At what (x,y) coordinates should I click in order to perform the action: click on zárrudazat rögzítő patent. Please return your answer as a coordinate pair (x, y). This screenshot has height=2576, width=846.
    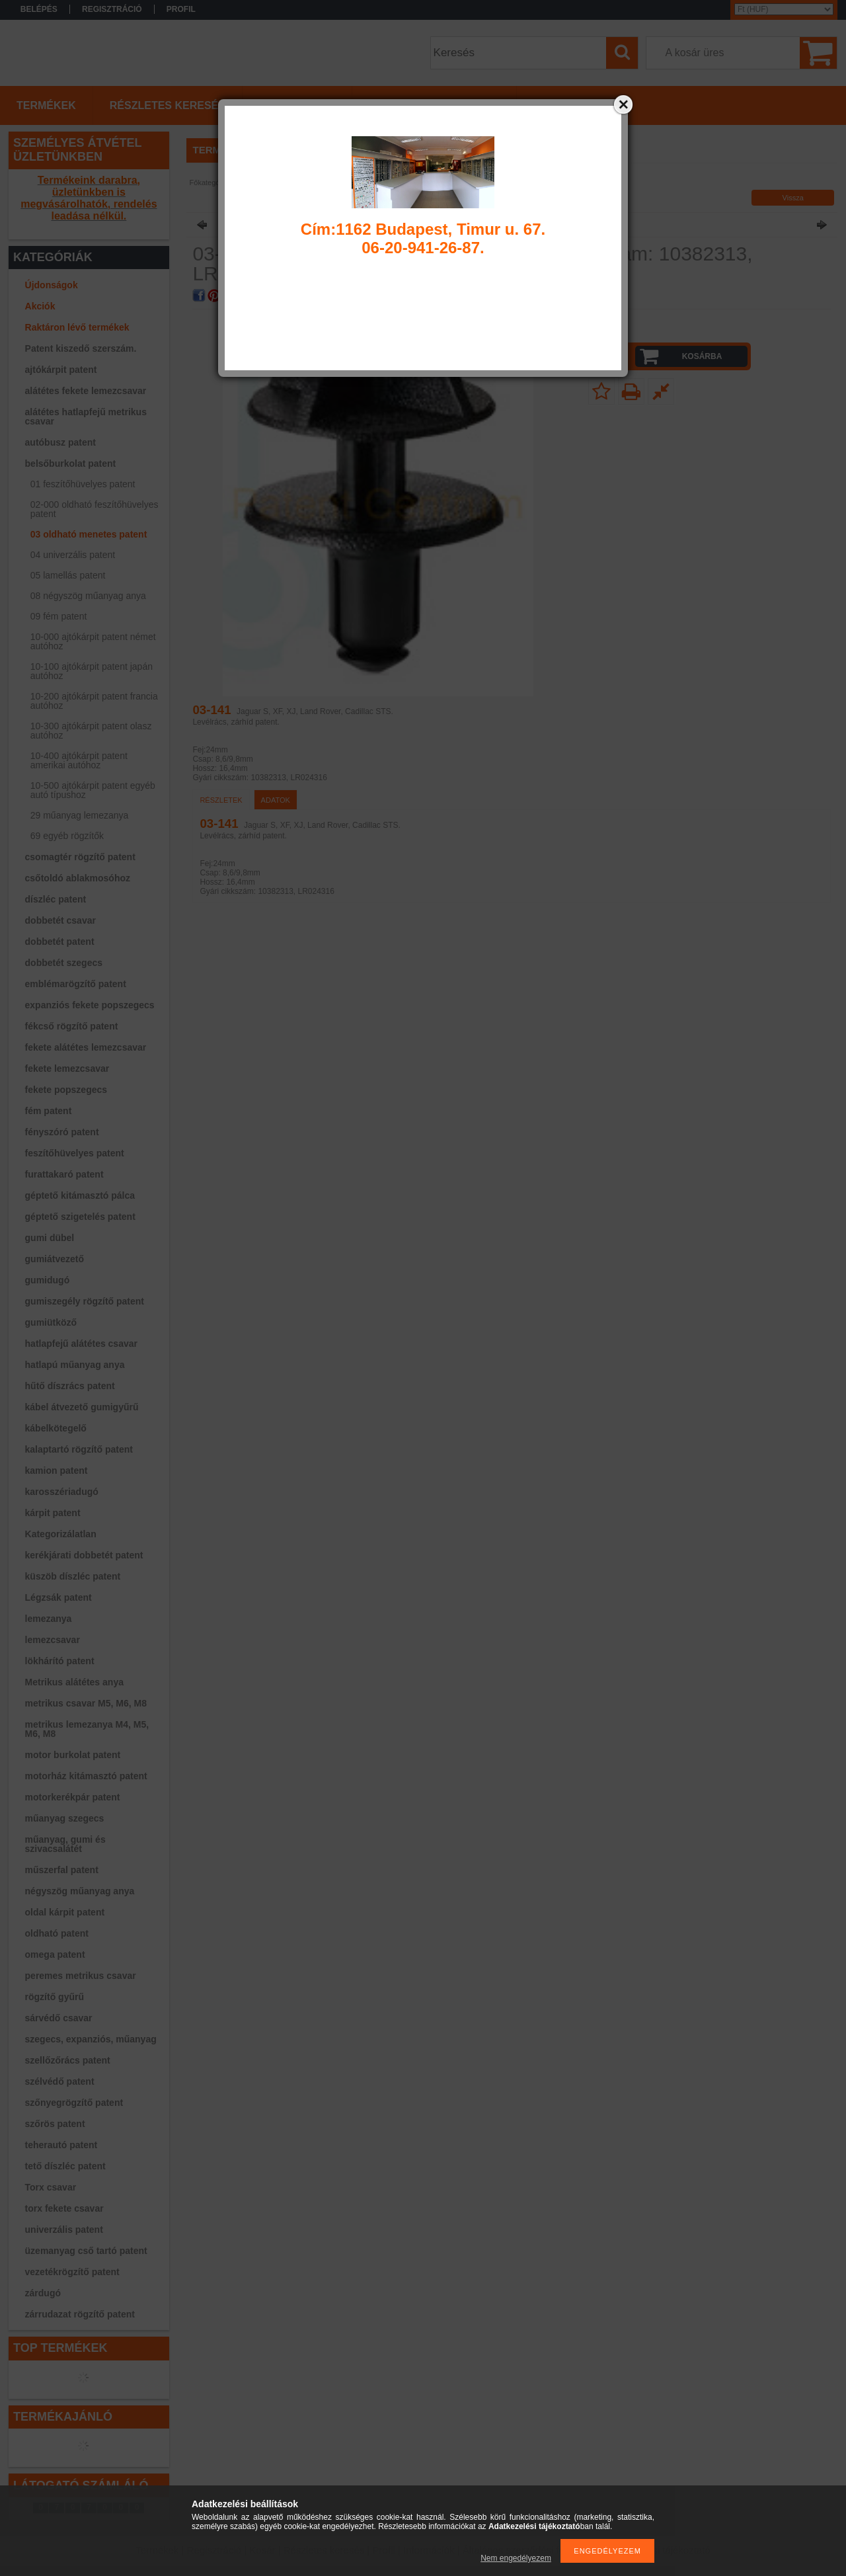
    Looking at the image, I should click on (80, 2314).